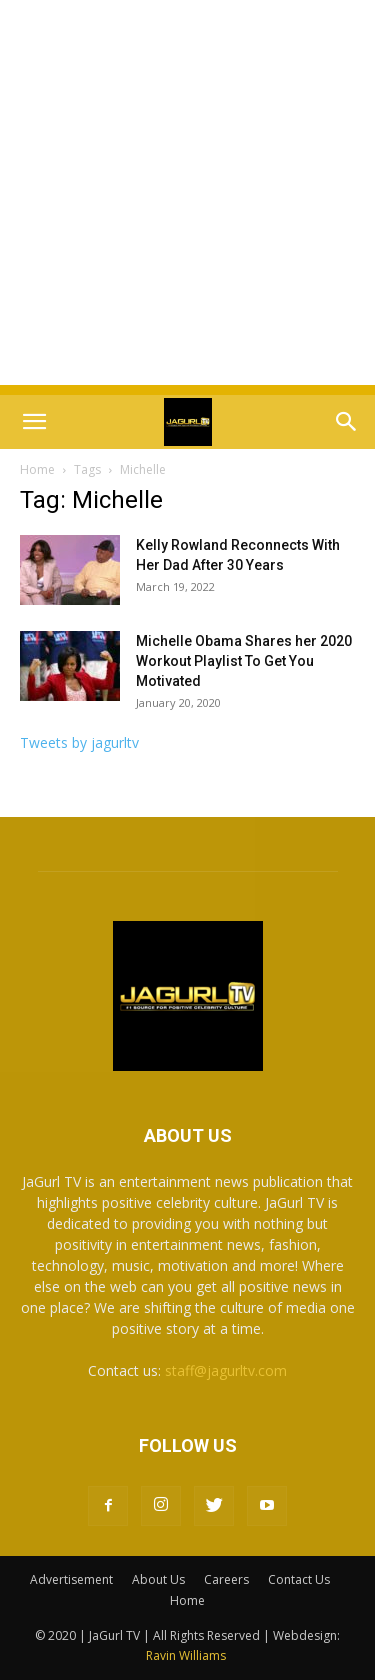 The width and height of the screenshot is (375, 1680). I want to click on Ravin Williams, so click(187, 1655).